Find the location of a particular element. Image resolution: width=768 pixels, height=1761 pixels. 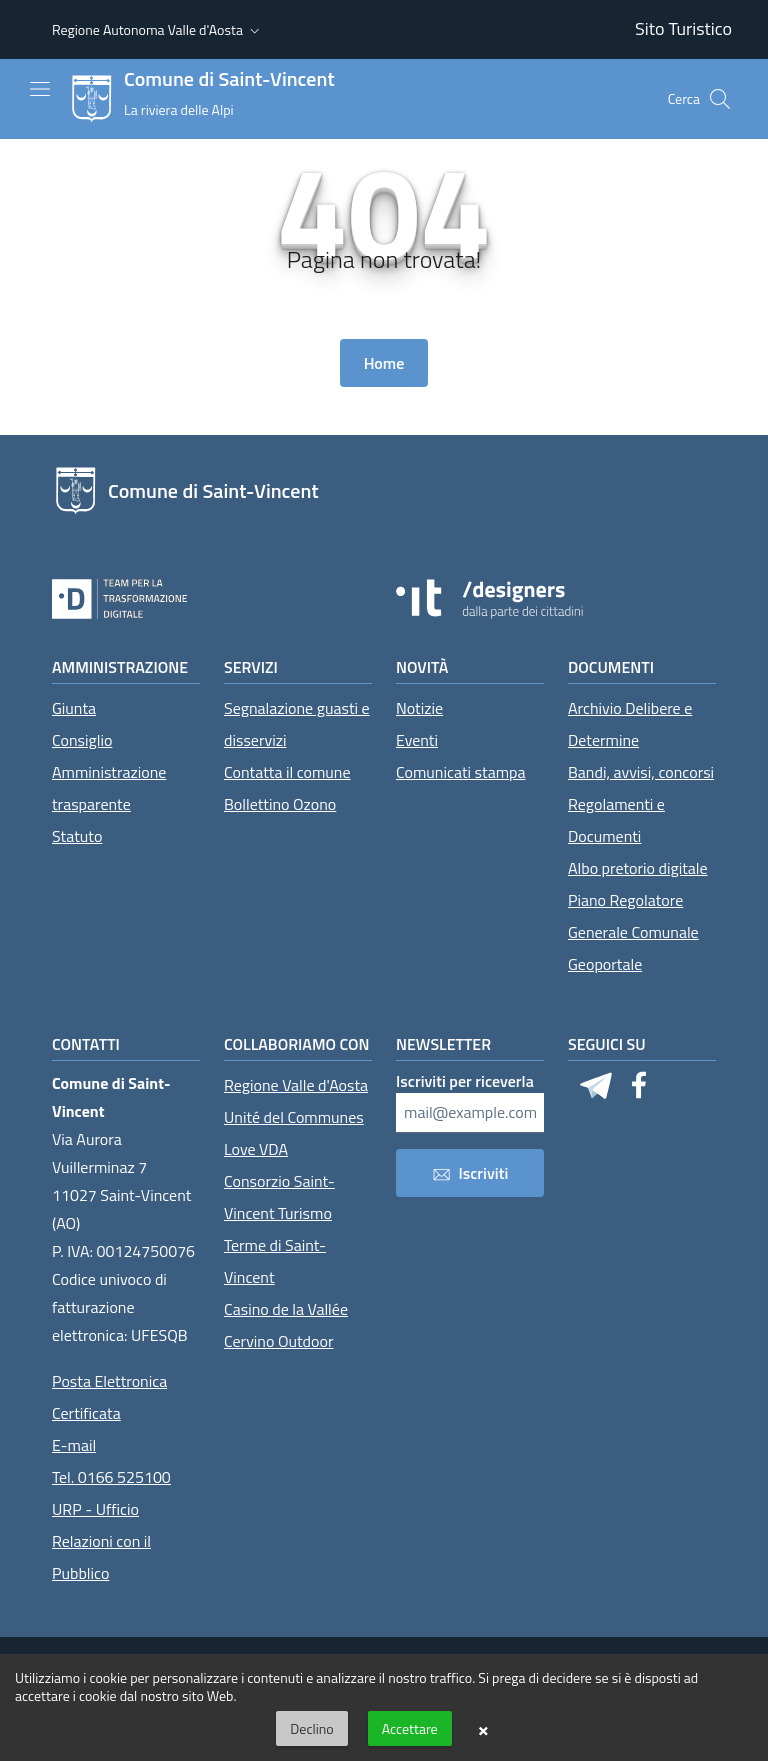

Piano Regolatore Generale Comunale is located at coordinates (633, 916).